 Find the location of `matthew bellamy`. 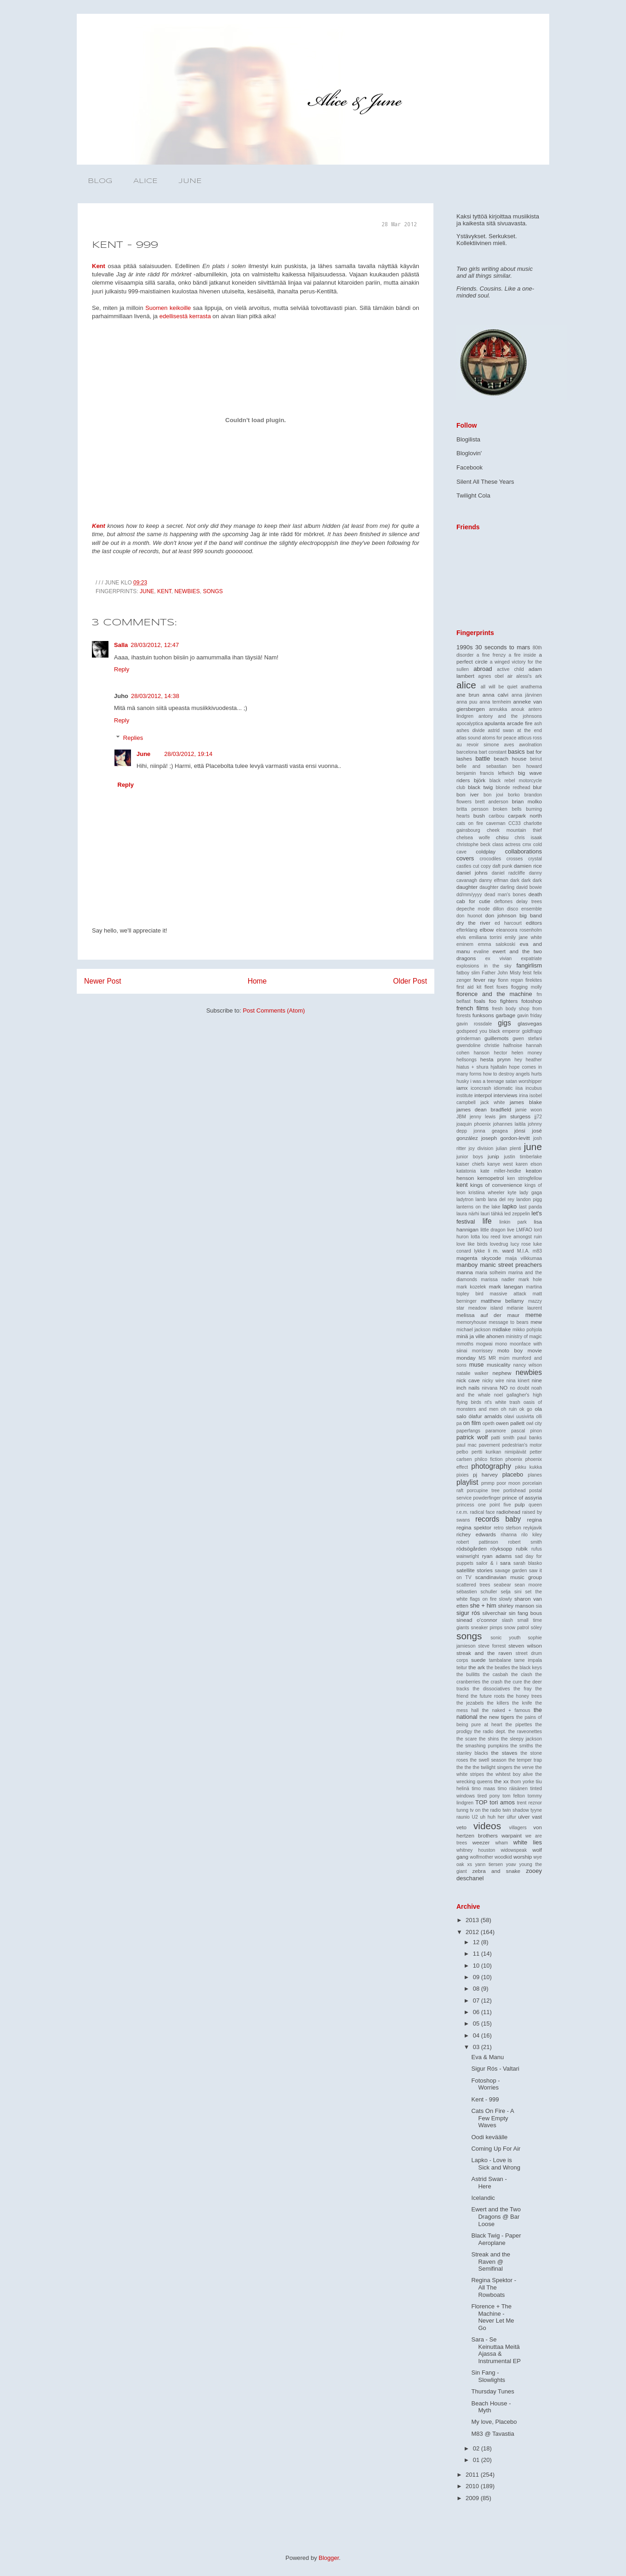

matthew bellamy is located at coordinates (502, 1301).